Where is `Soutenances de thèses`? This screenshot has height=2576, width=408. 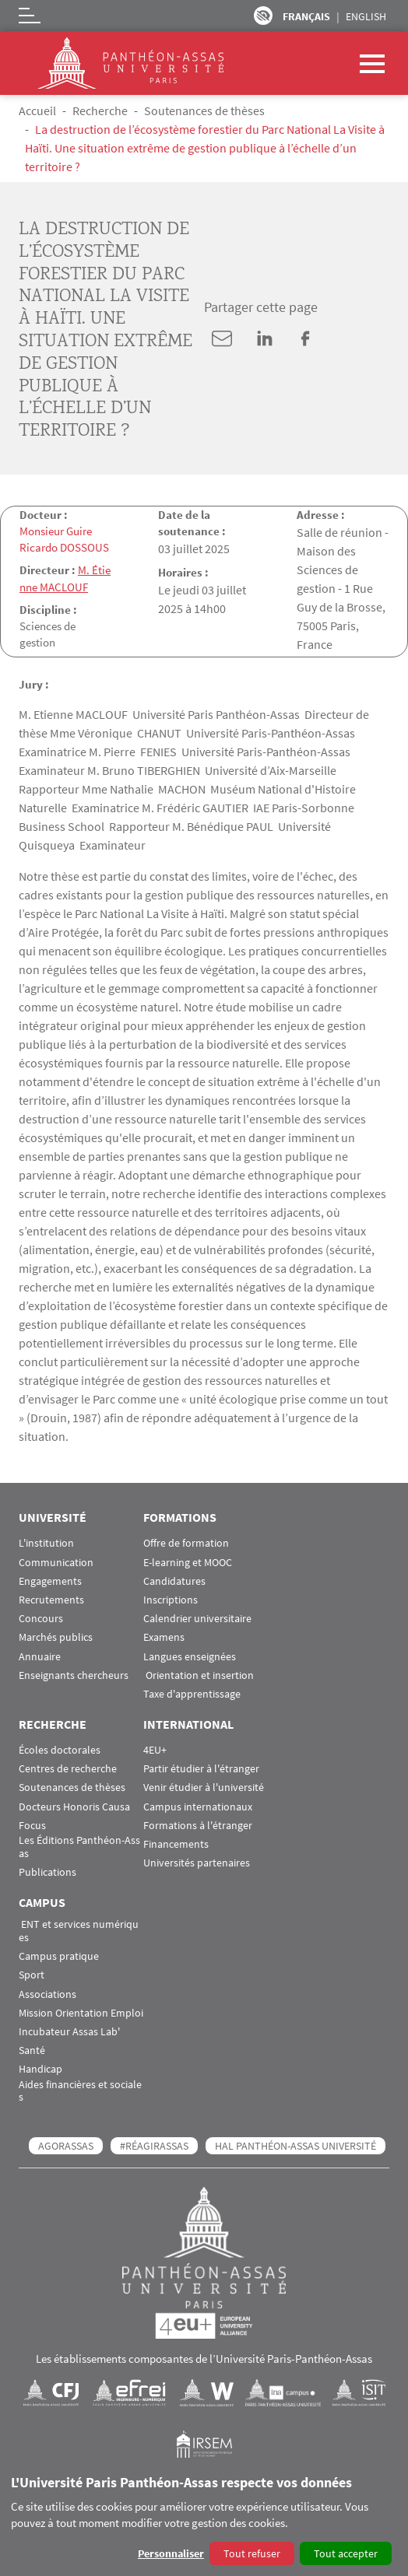
Soutenances de thèses is located at coordinates (204, 110).